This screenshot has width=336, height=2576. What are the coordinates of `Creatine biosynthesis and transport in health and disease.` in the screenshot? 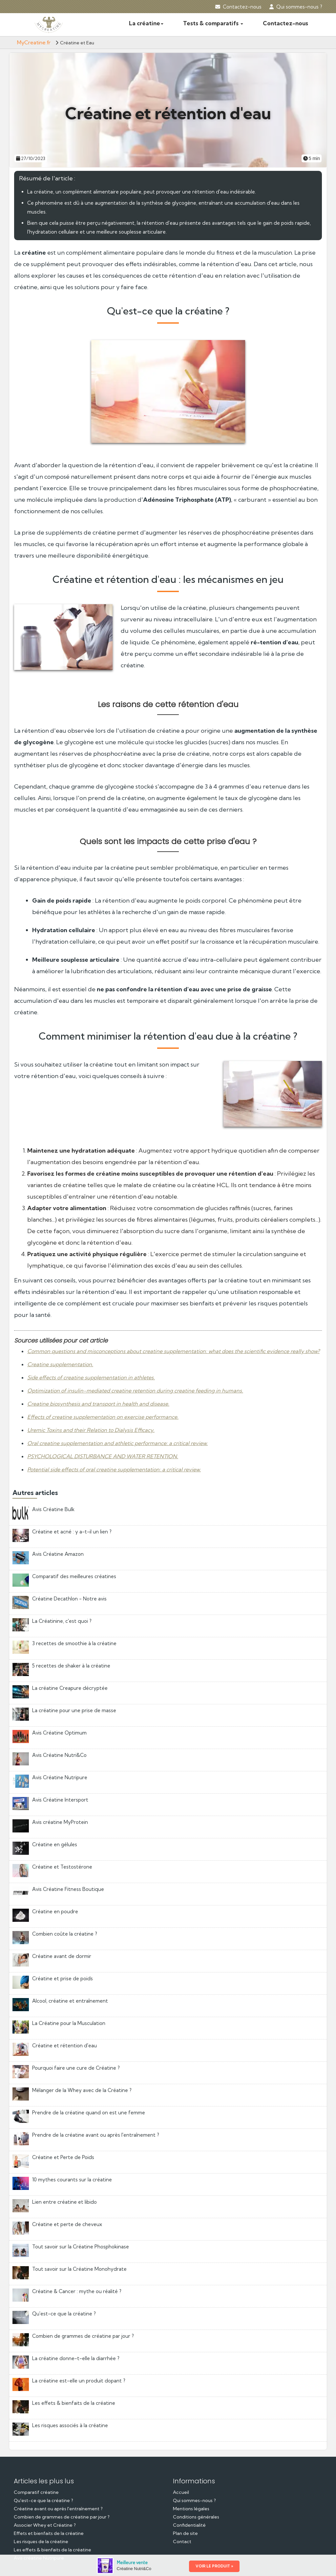 It's located at (98, 1403).